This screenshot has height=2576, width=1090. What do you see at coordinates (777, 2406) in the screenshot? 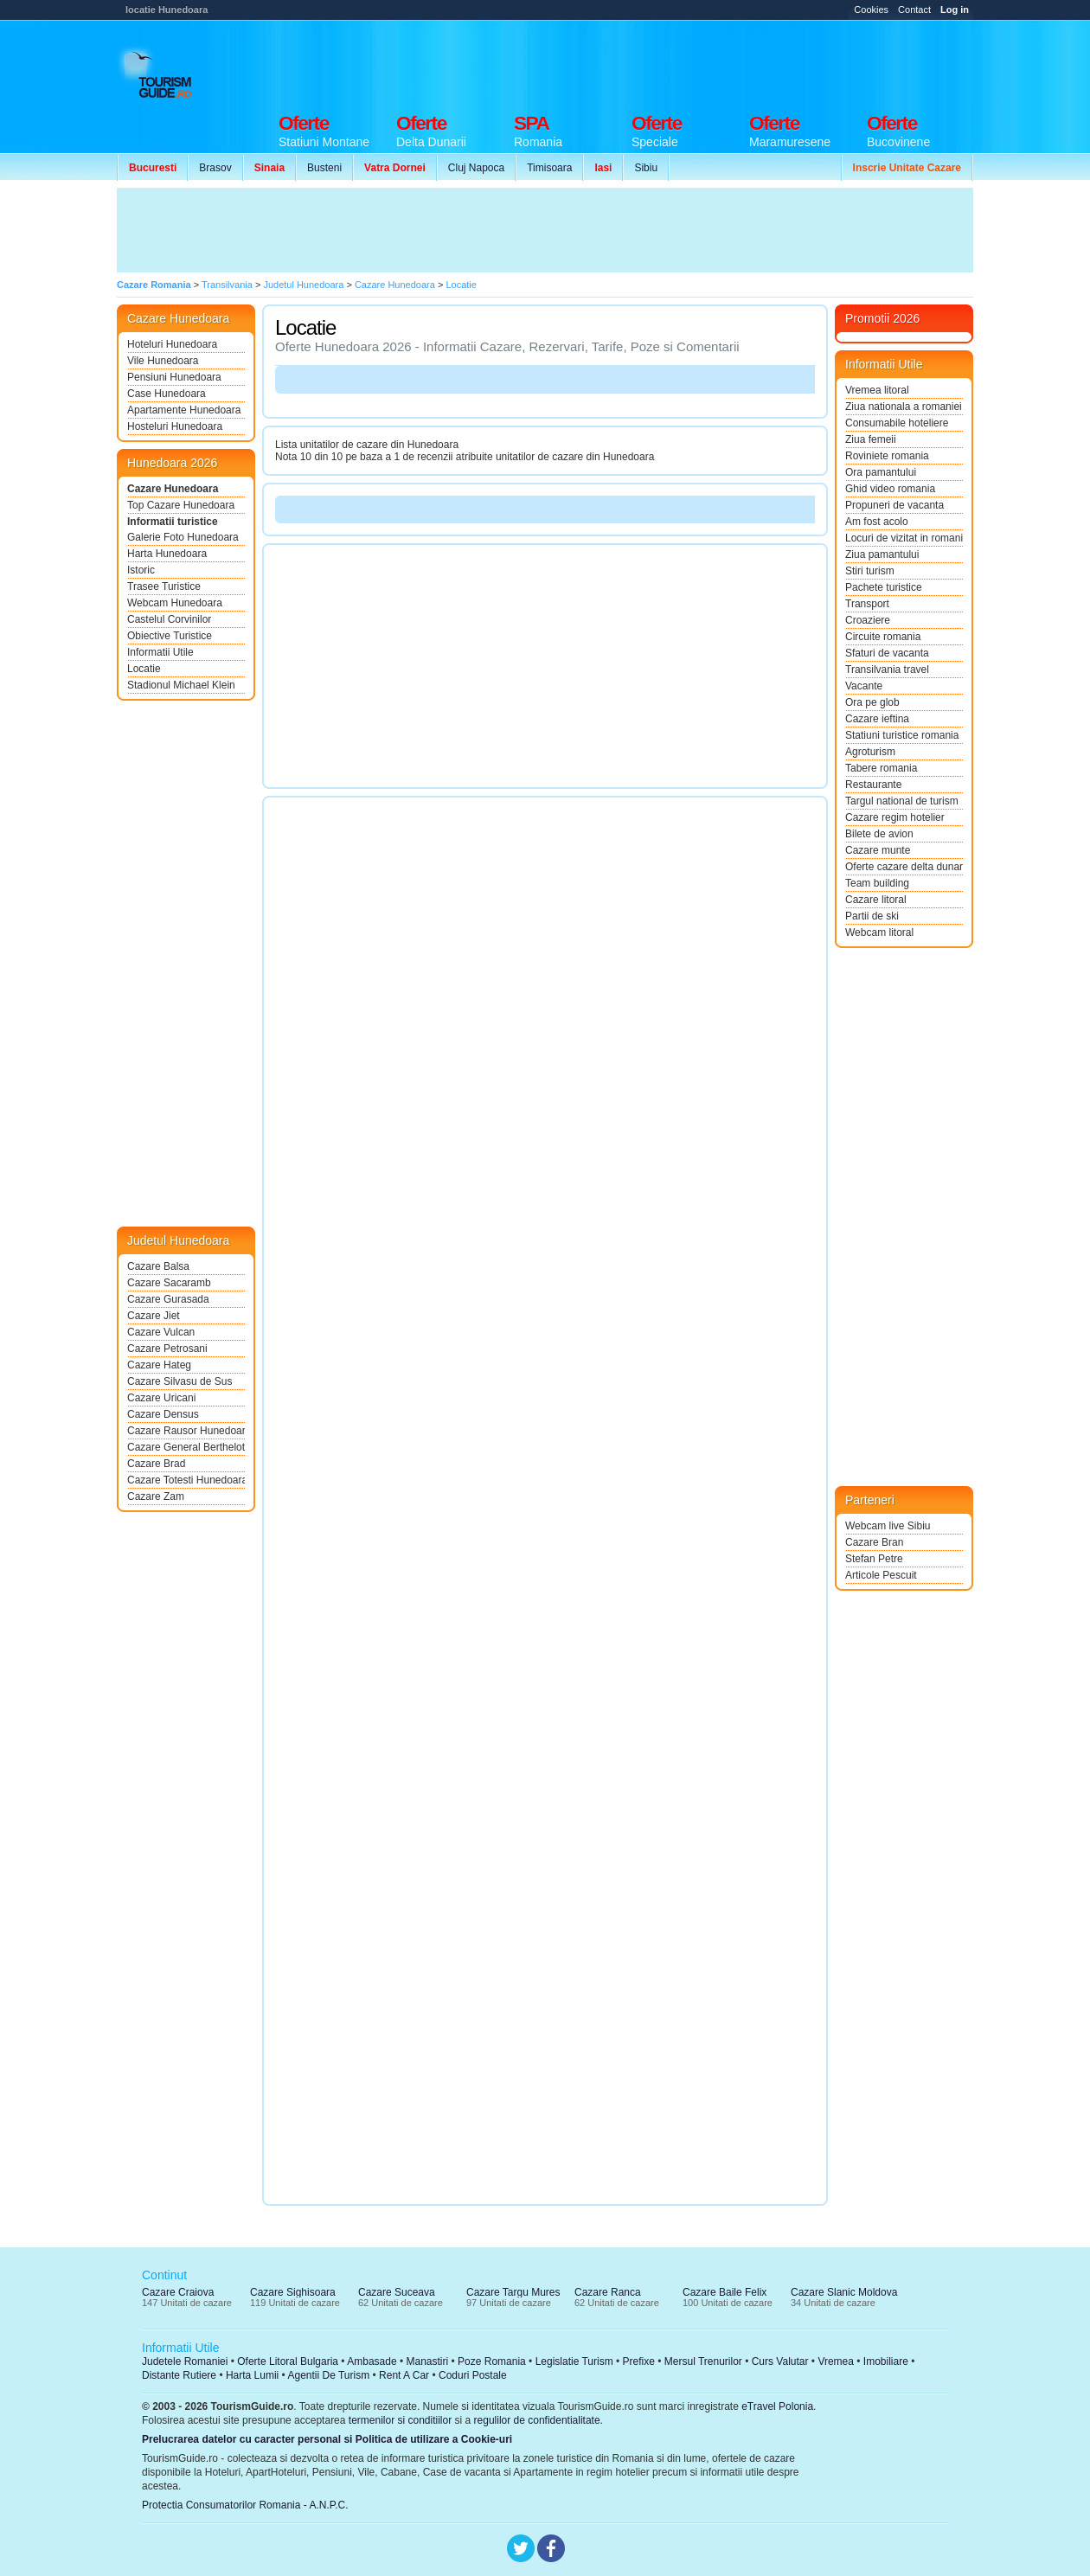
I see `eTravel Polonia` at bounding box center [777, 2406].